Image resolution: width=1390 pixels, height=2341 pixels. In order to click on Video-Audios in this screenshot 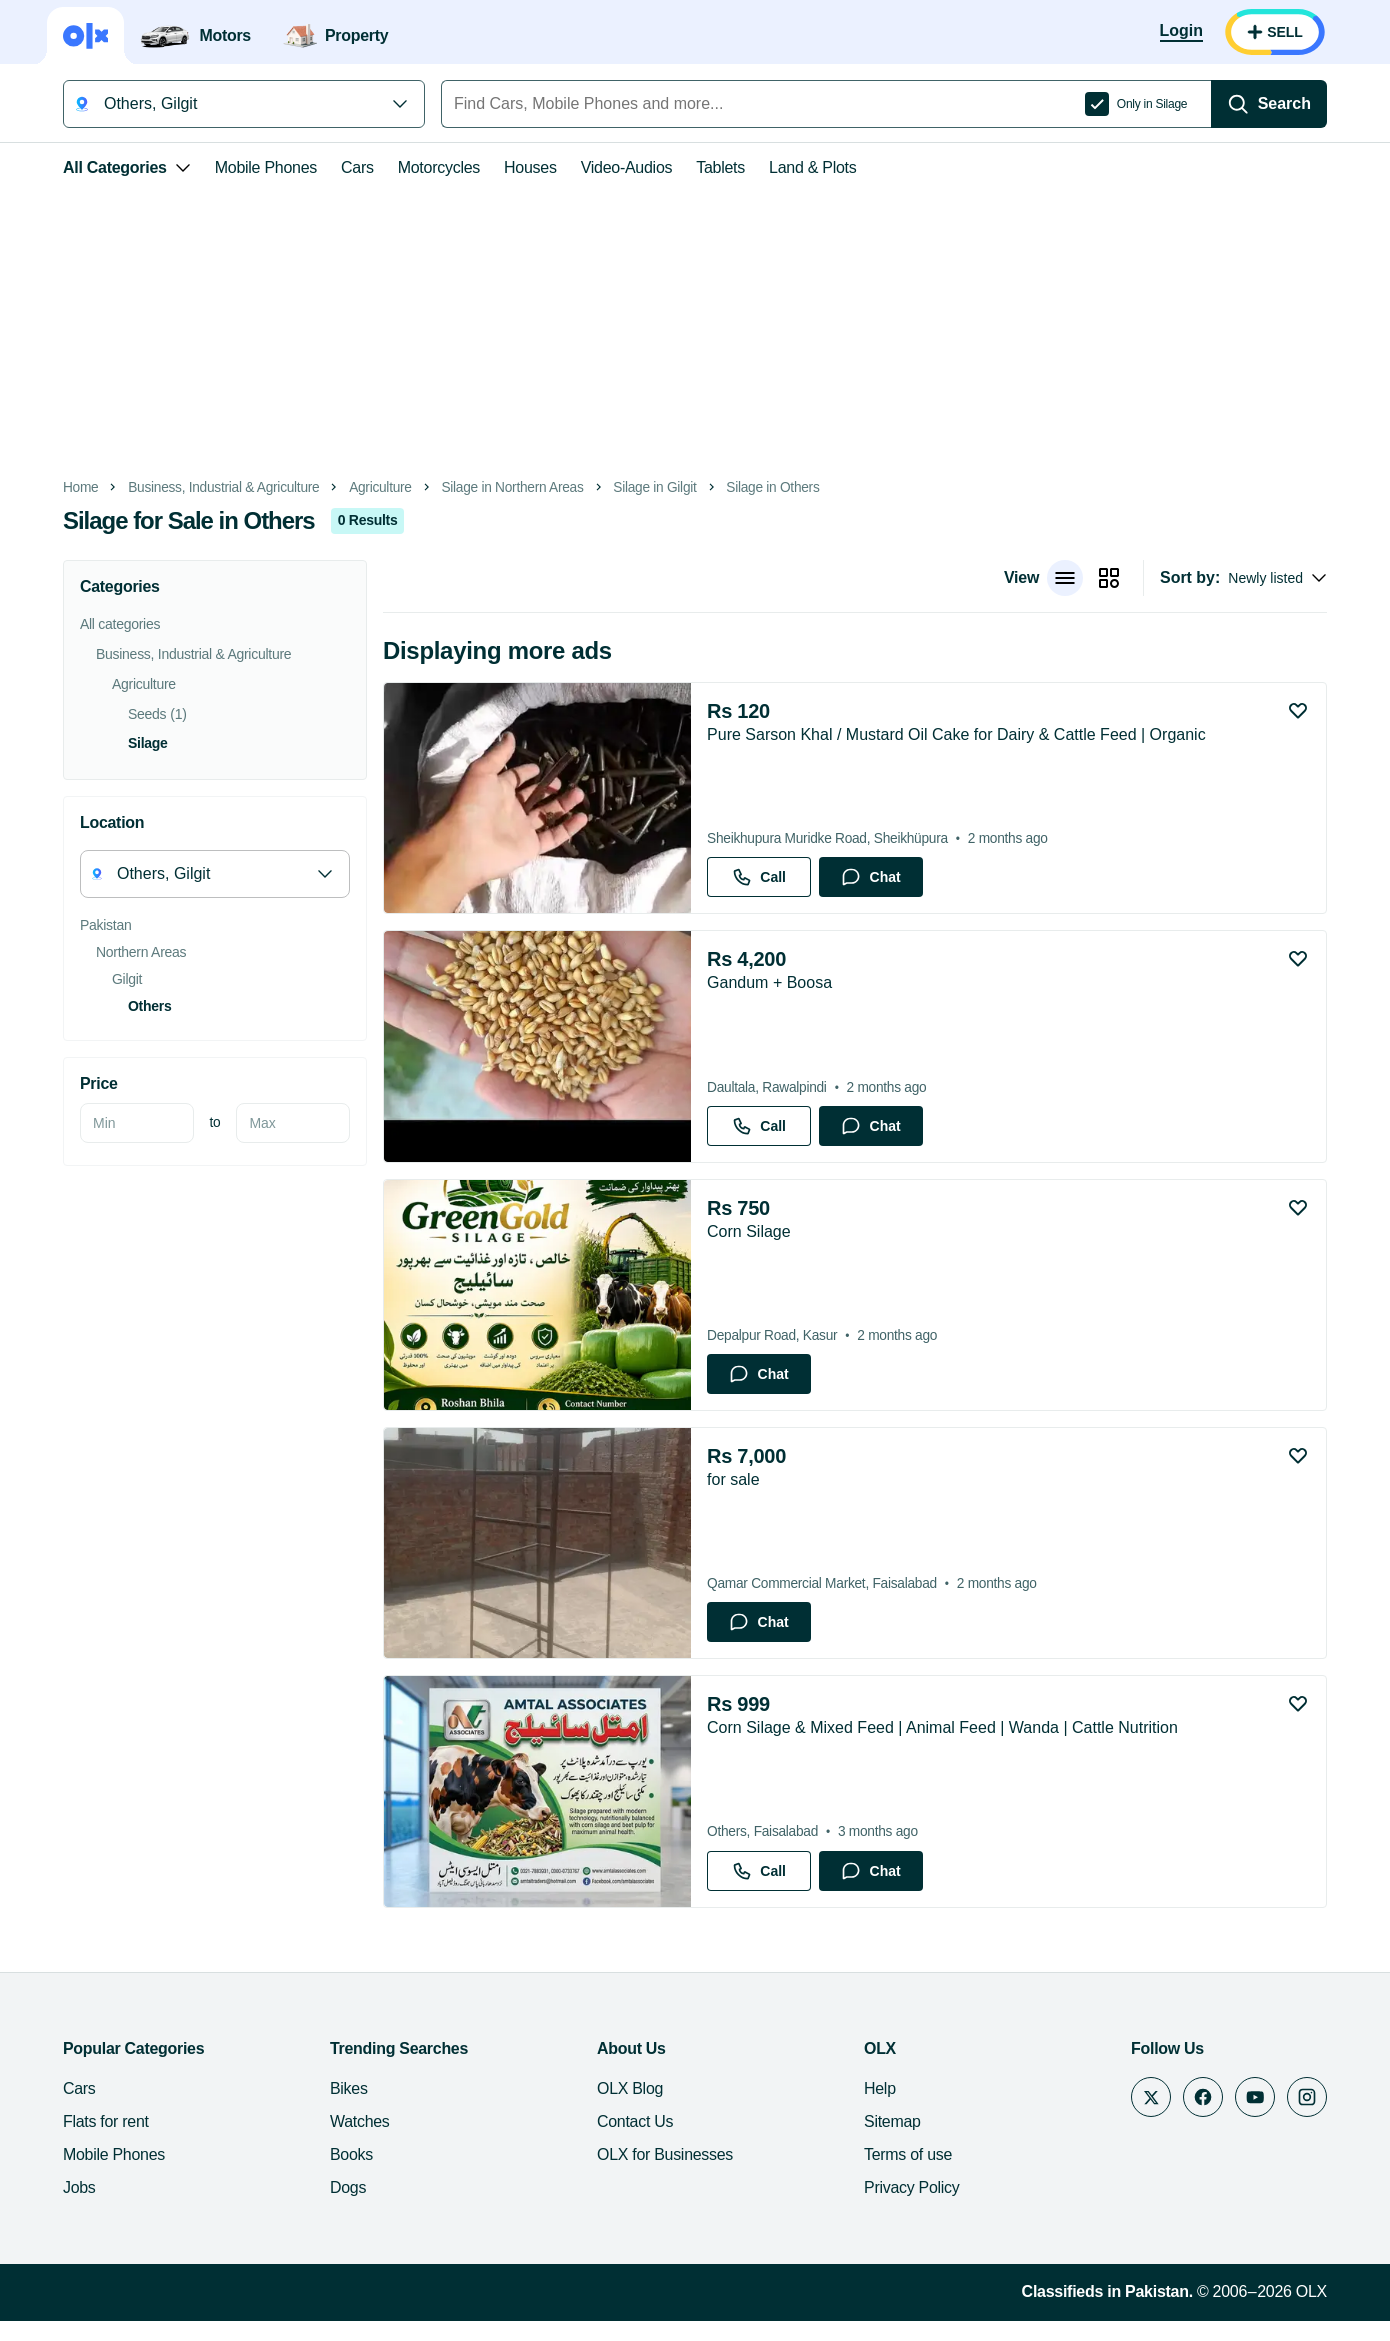, I will do `click(619, 167)`.